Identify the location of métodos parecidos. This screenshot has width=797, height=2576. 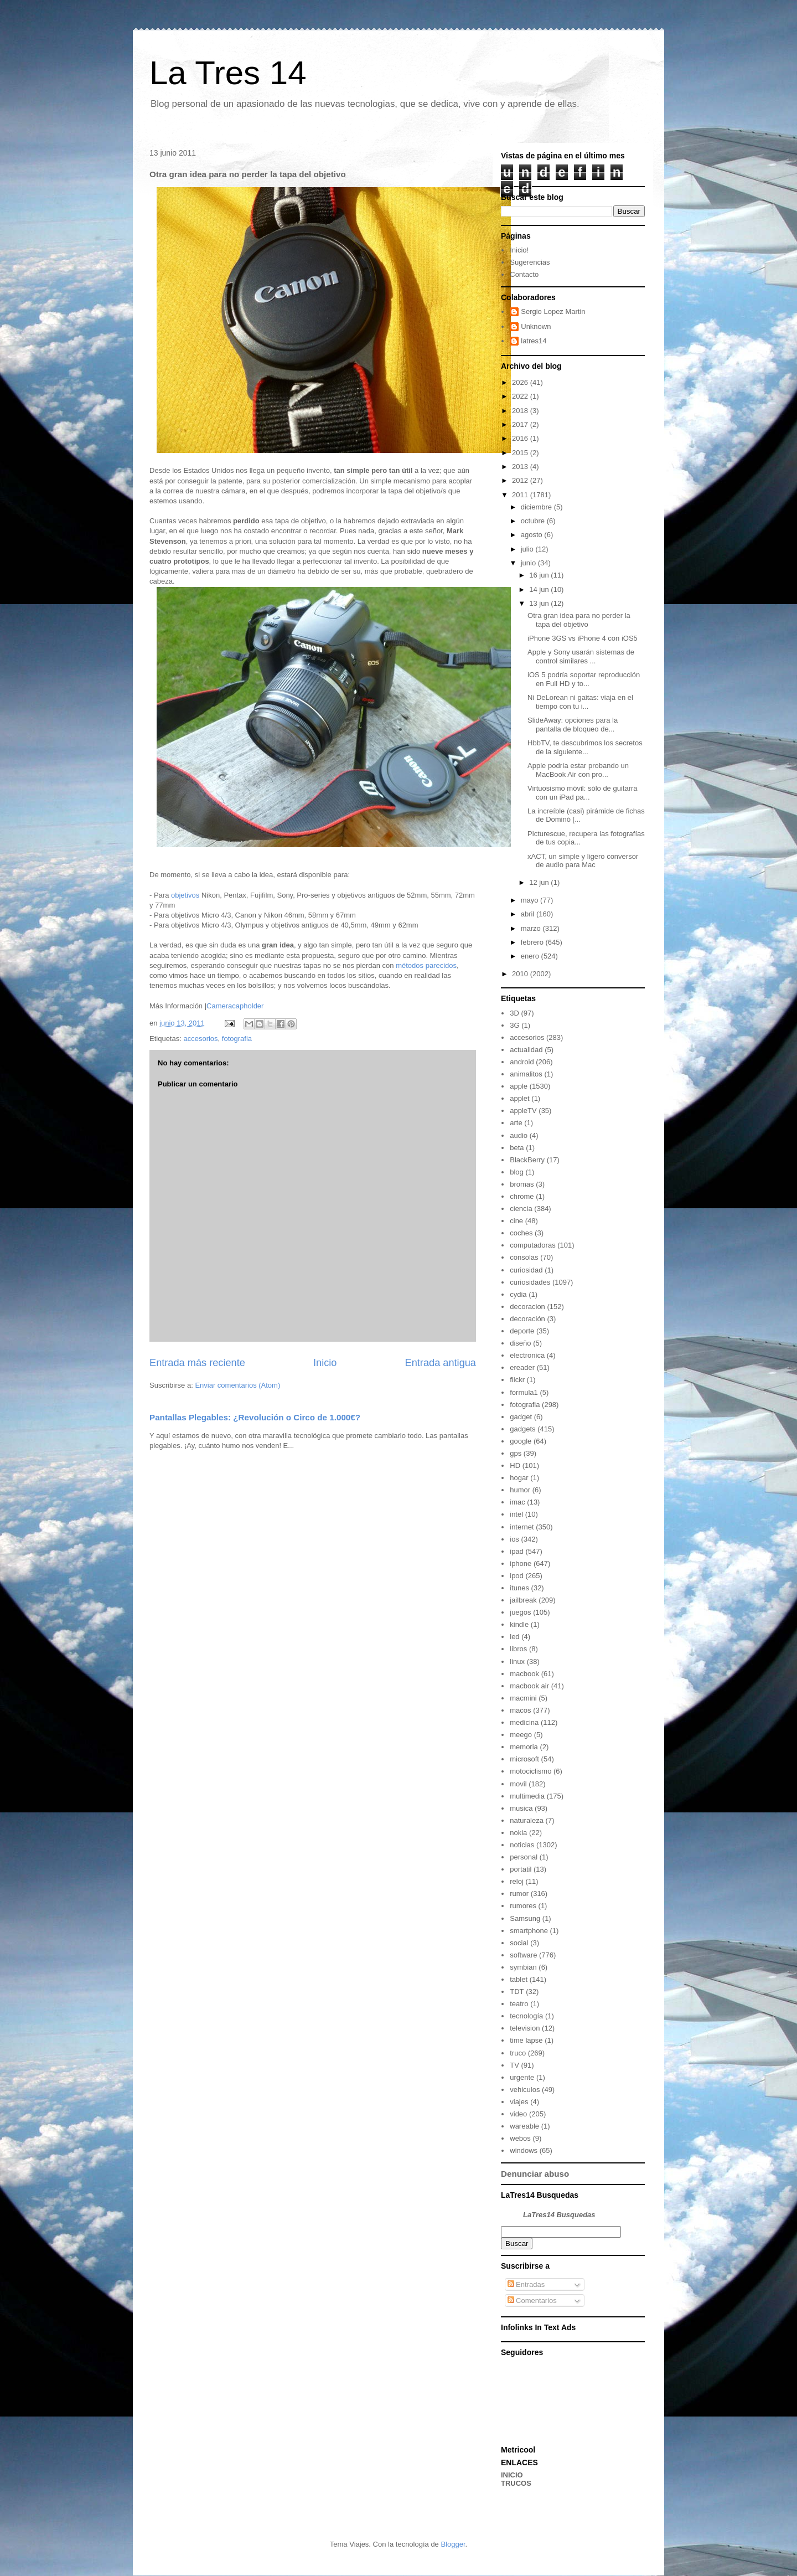
(426, 965).